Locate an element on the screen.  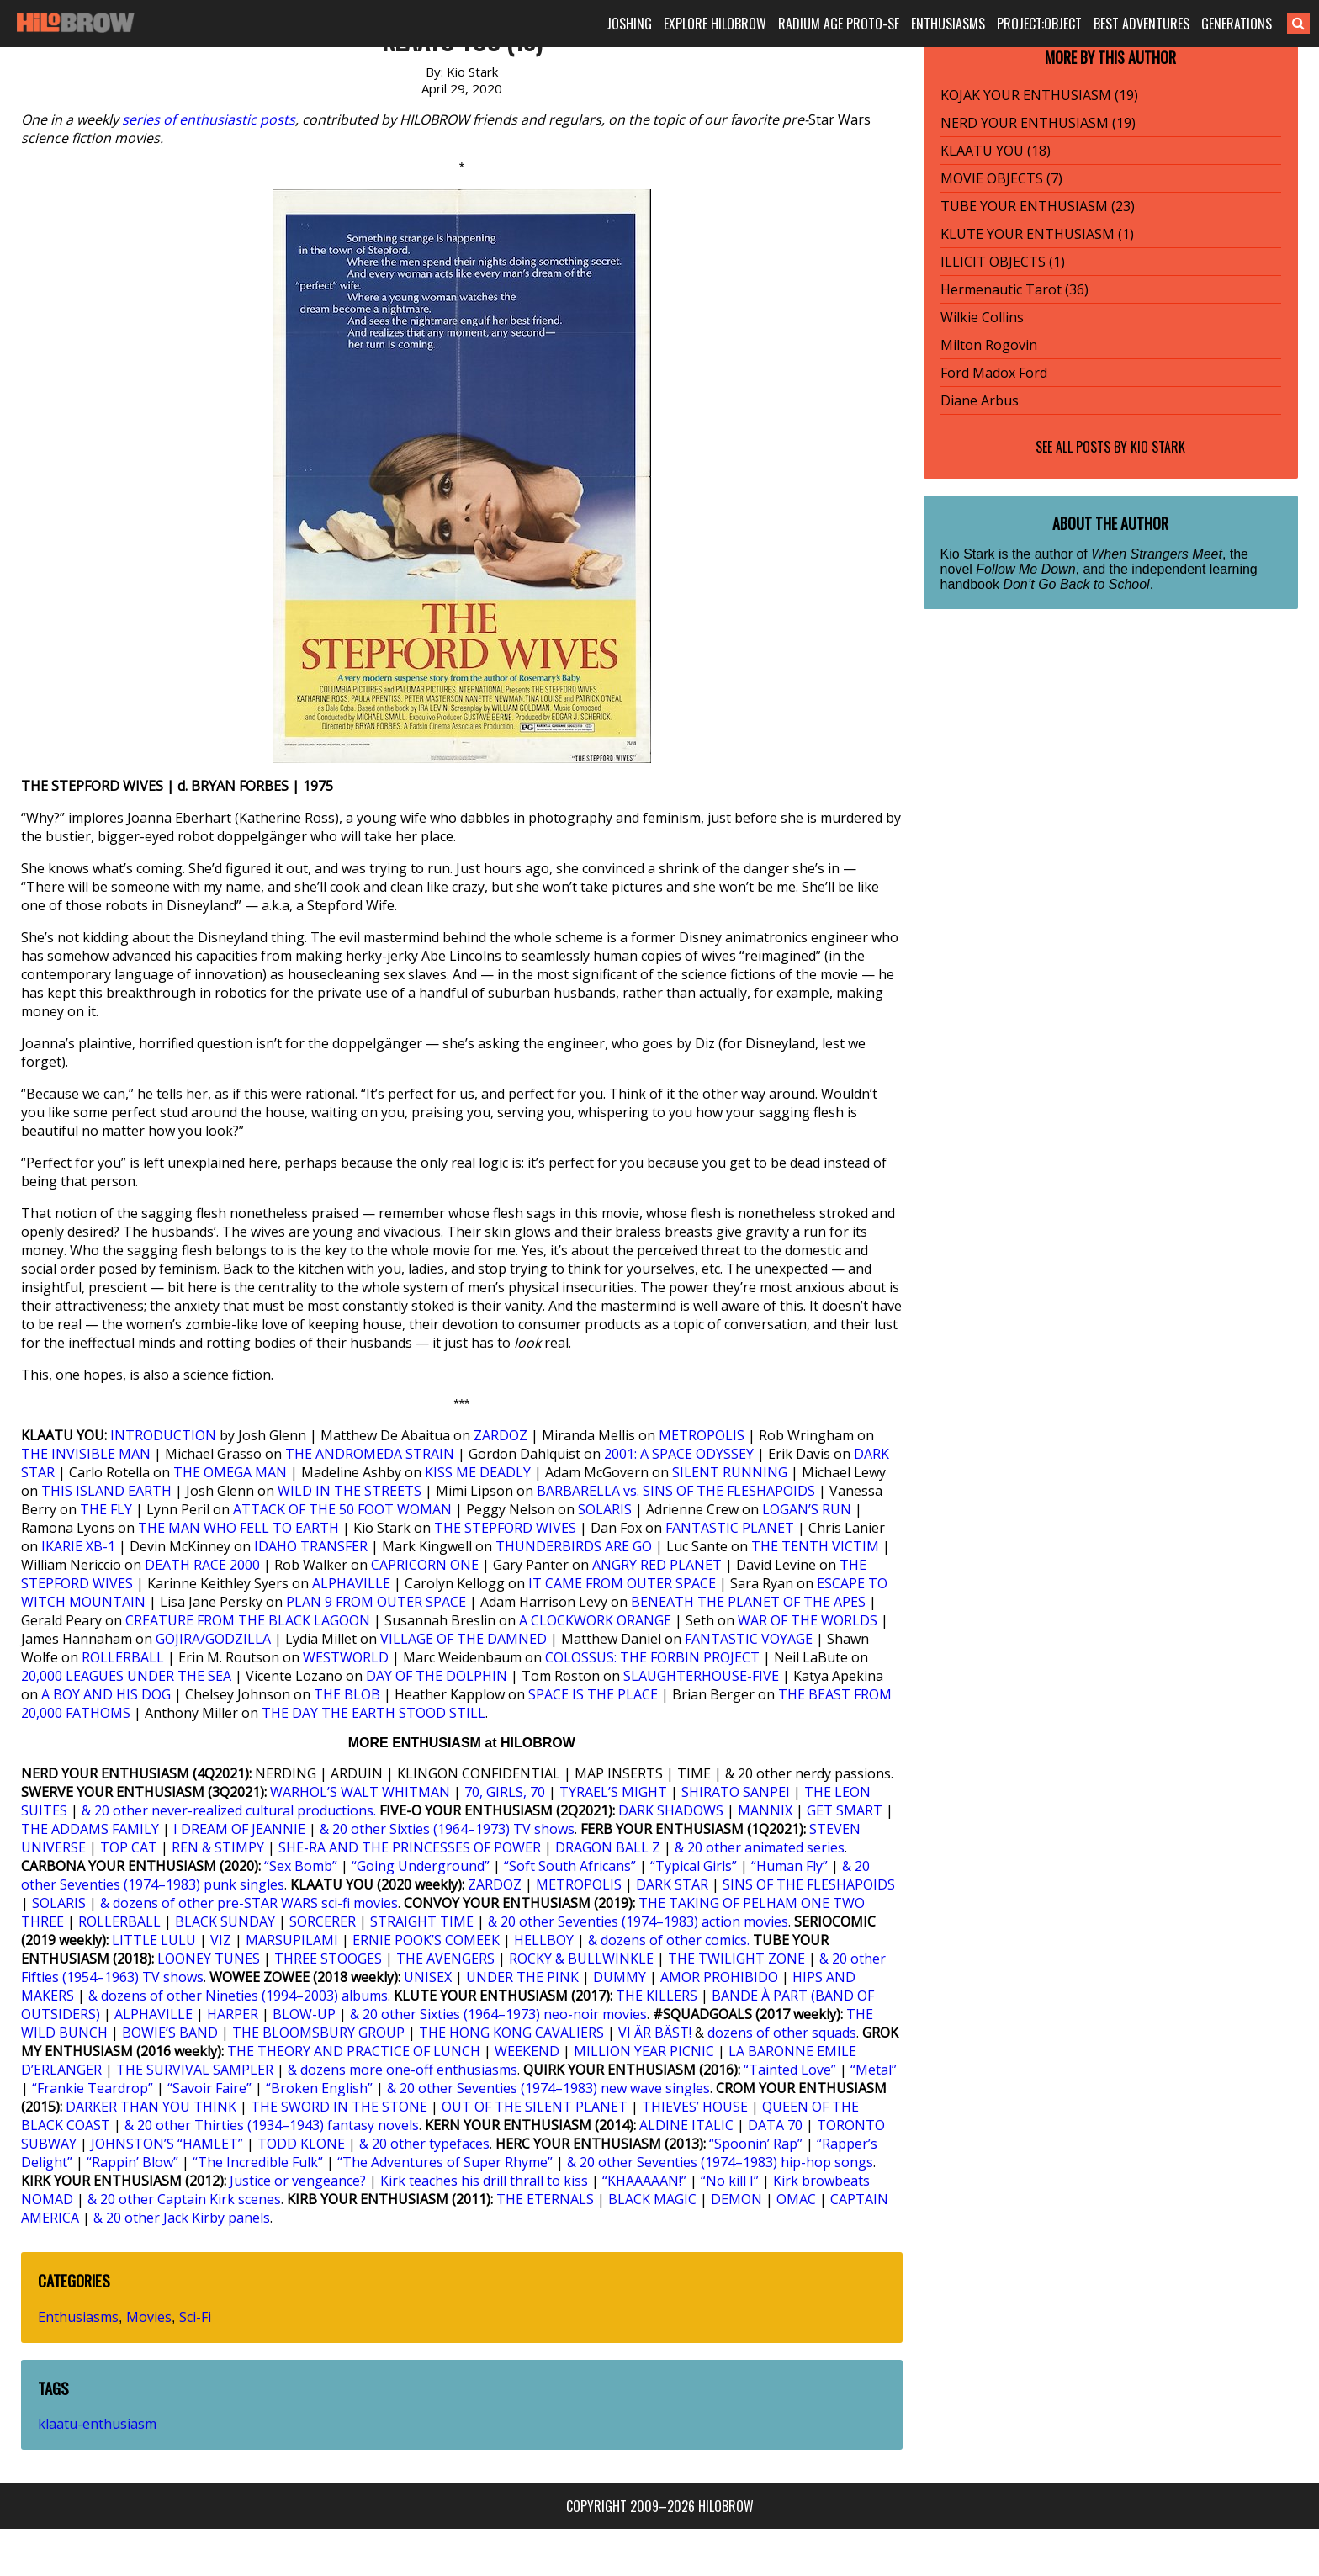
“Human Fly” is located at coordinates (789, 1866).